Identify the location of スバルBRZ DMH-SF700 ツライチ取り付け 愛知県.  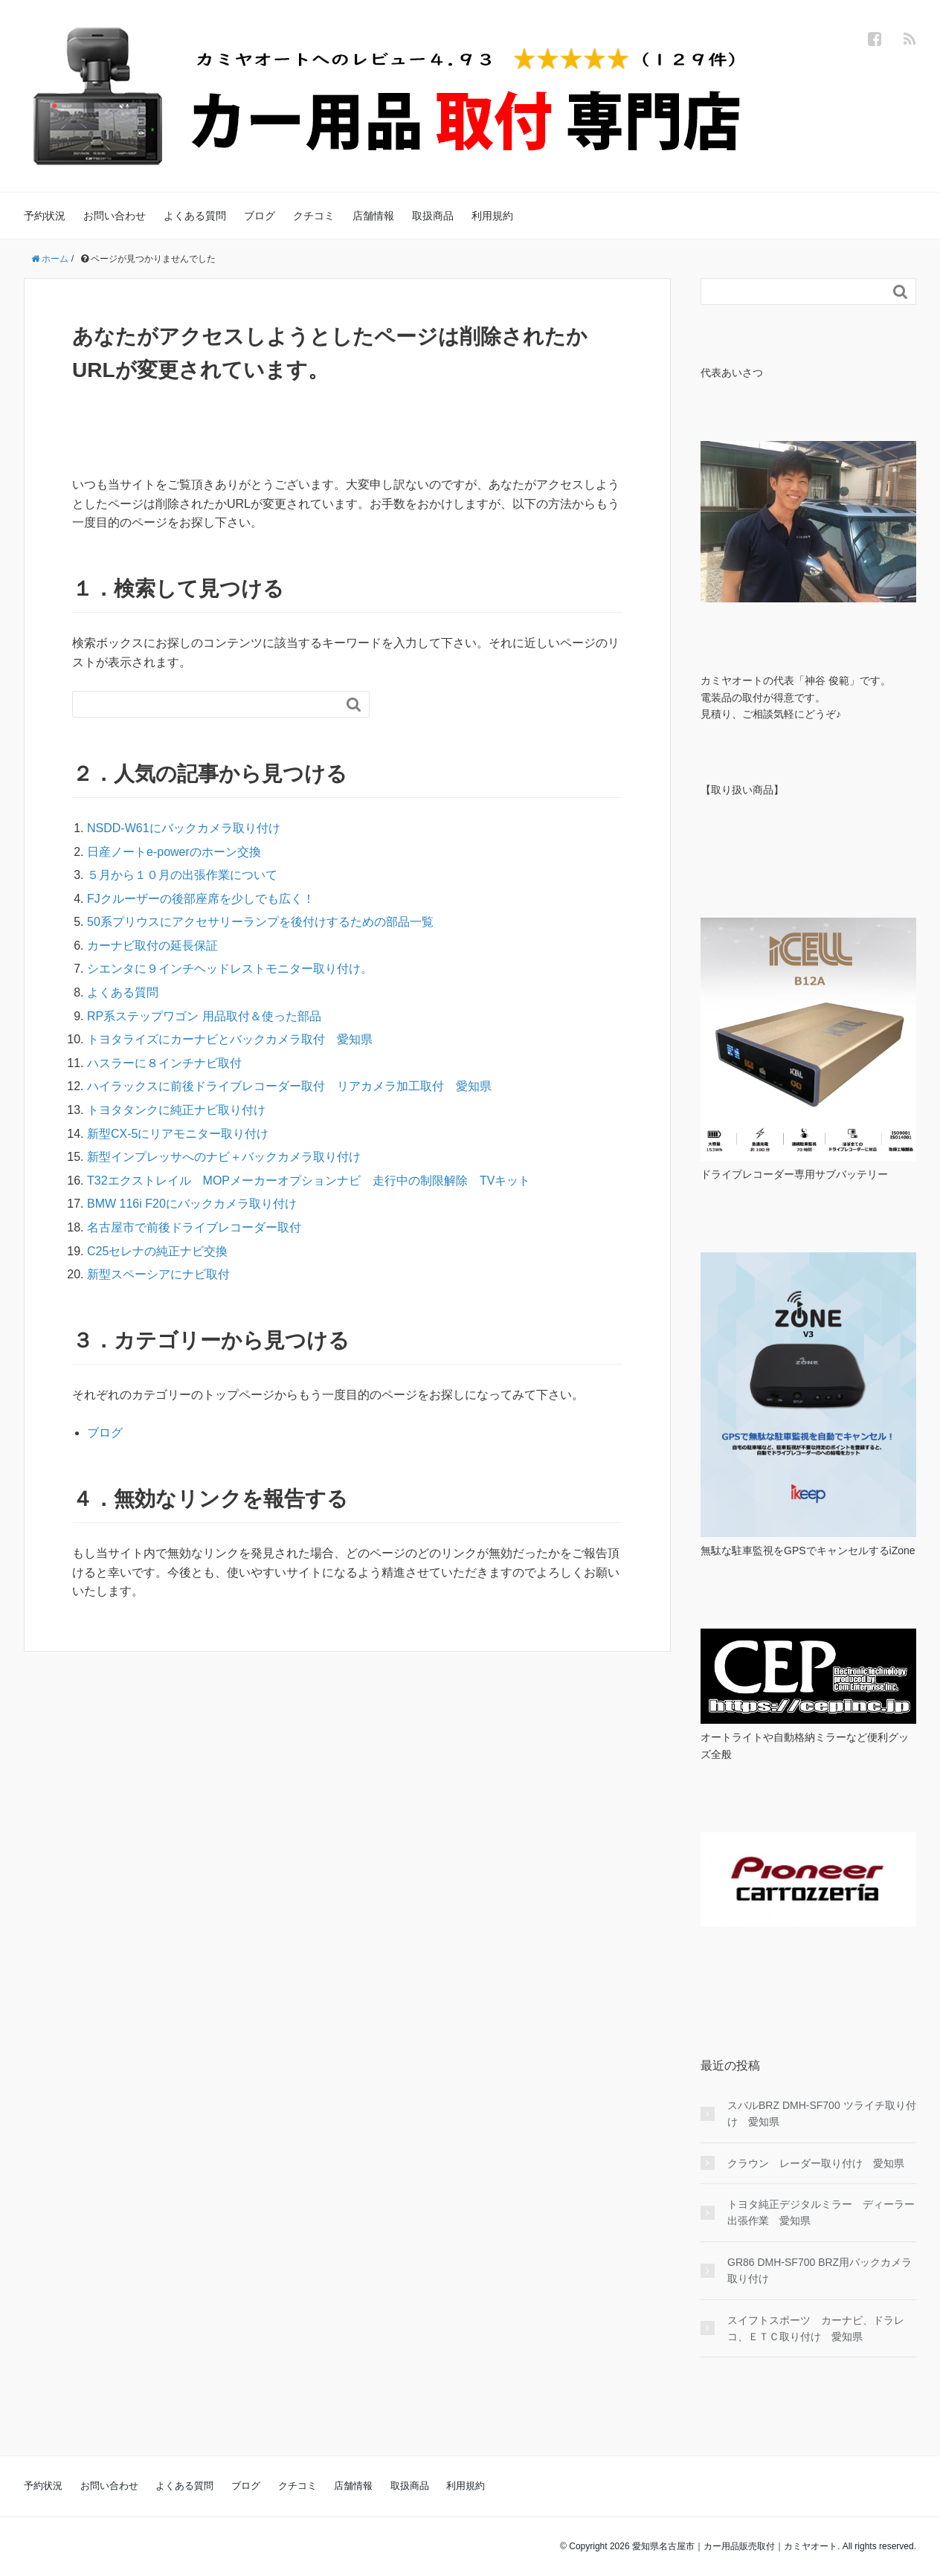
(821, 2113).